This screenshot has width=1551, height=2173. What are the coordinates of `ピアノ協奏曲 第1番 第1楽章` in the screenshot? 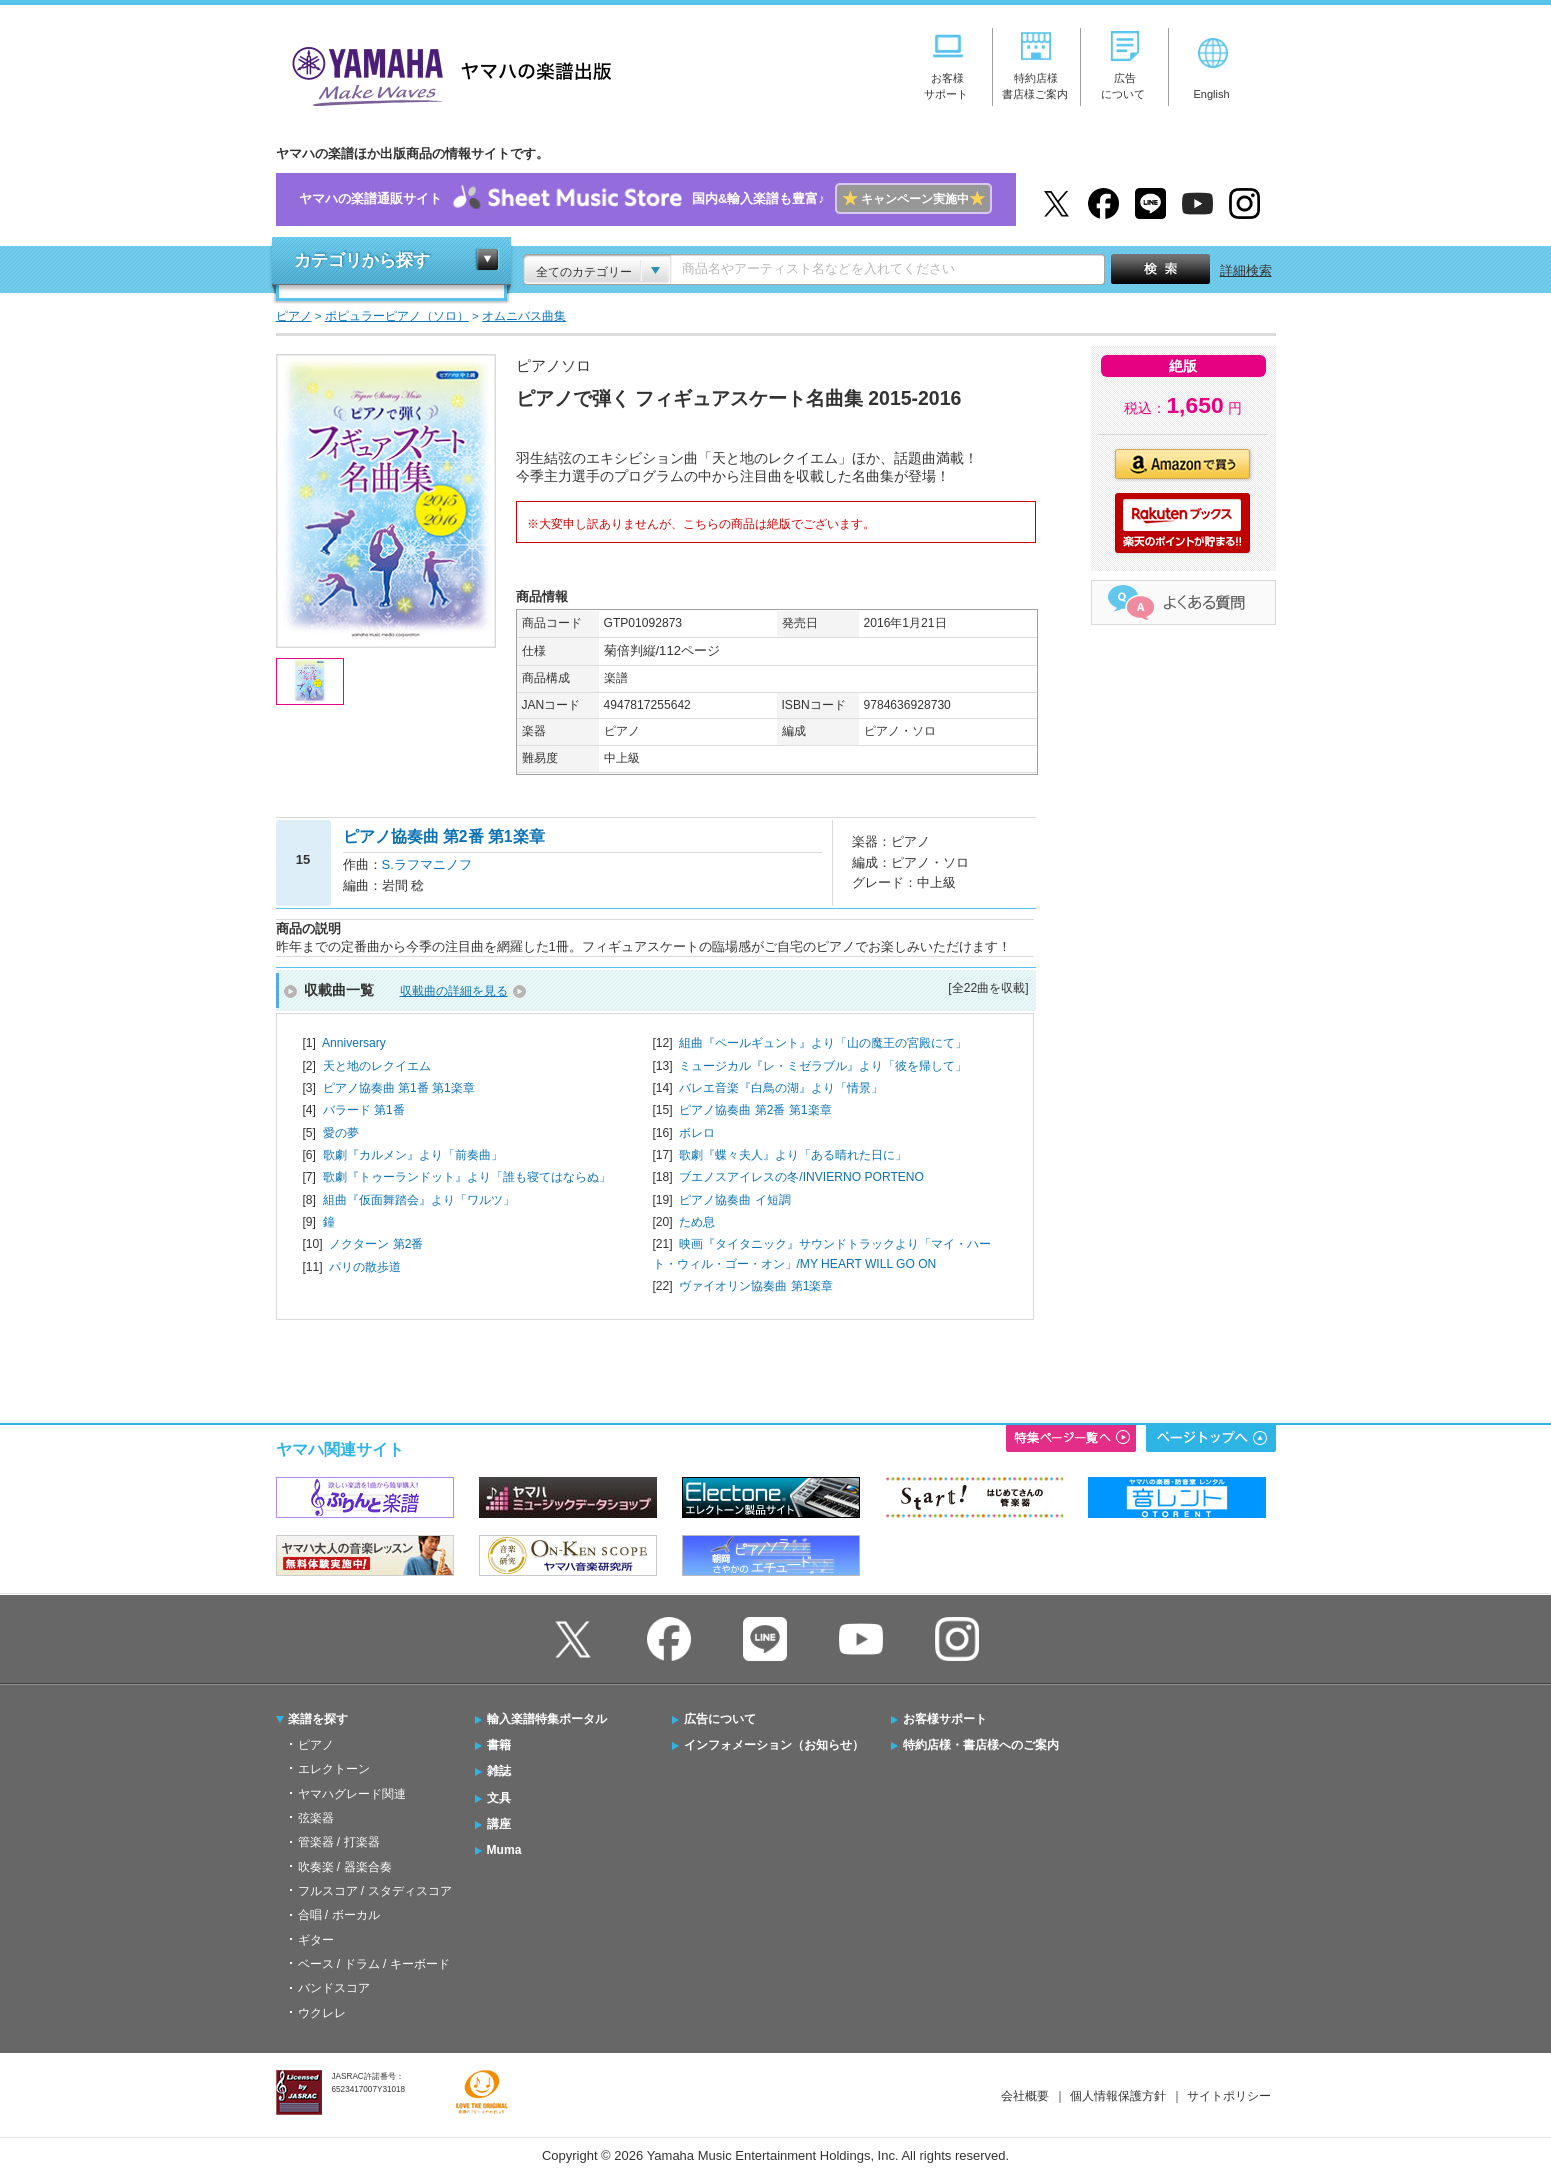 It's located at (399, 1088).